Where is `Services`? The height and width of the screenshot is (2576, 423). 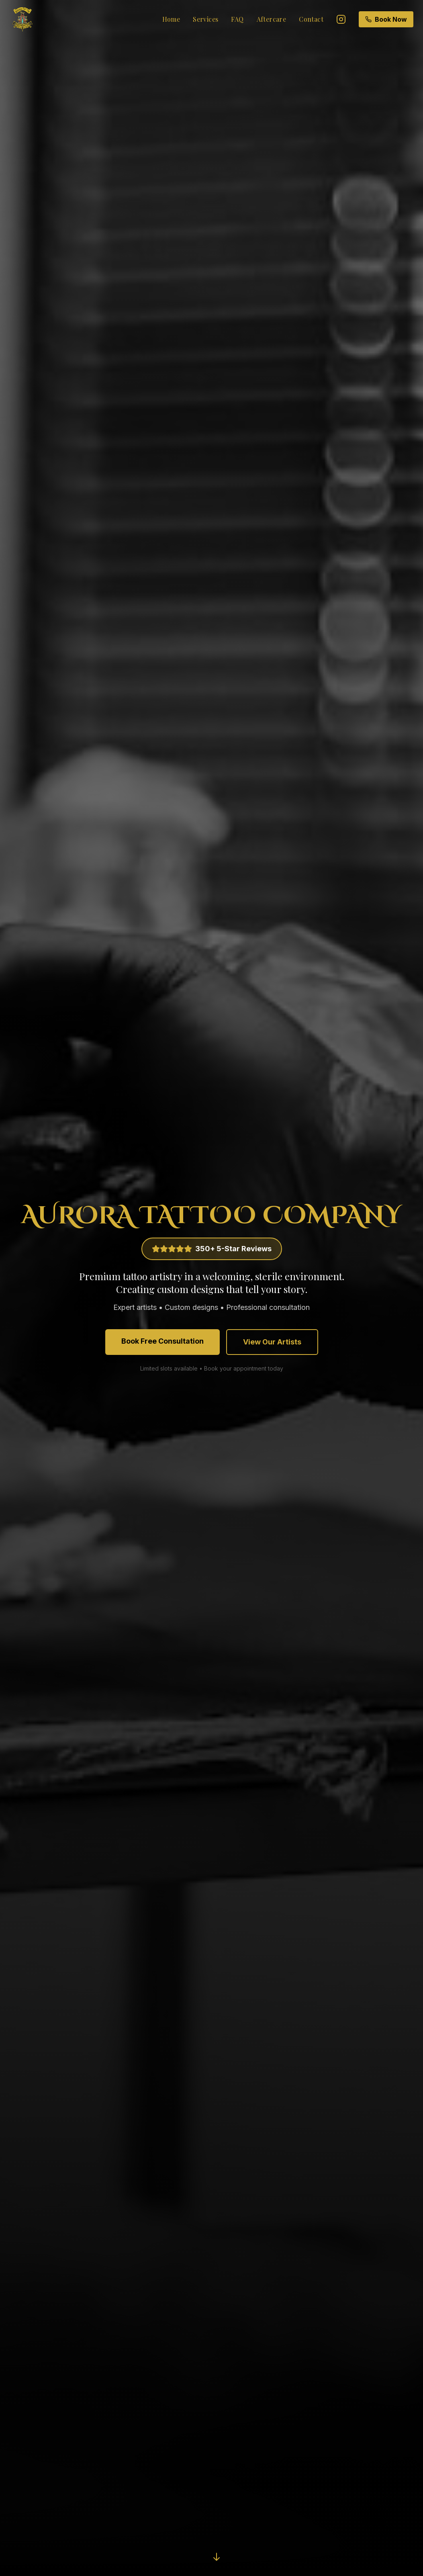 Services is located at coordinates (205, 19).